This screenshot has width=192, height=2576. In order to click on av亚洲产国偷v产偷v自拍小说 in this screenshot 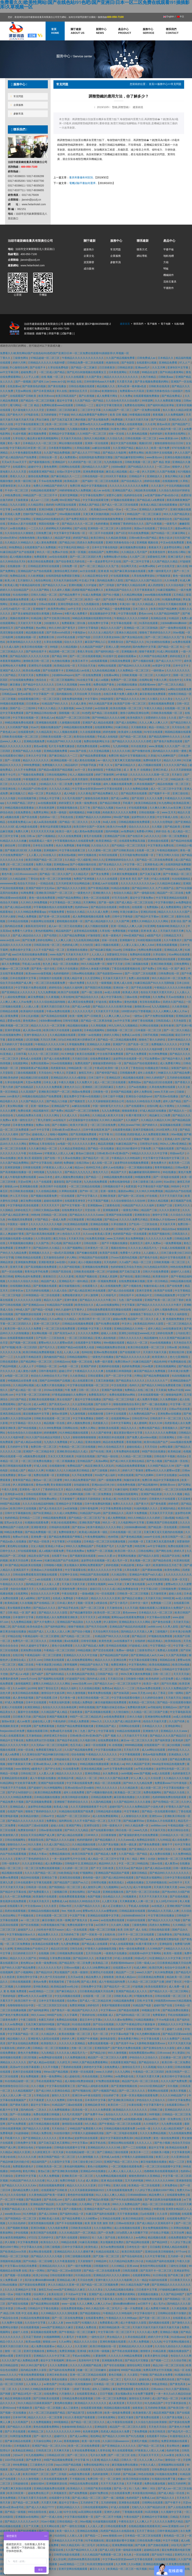, I will do `click(162, 495)`.